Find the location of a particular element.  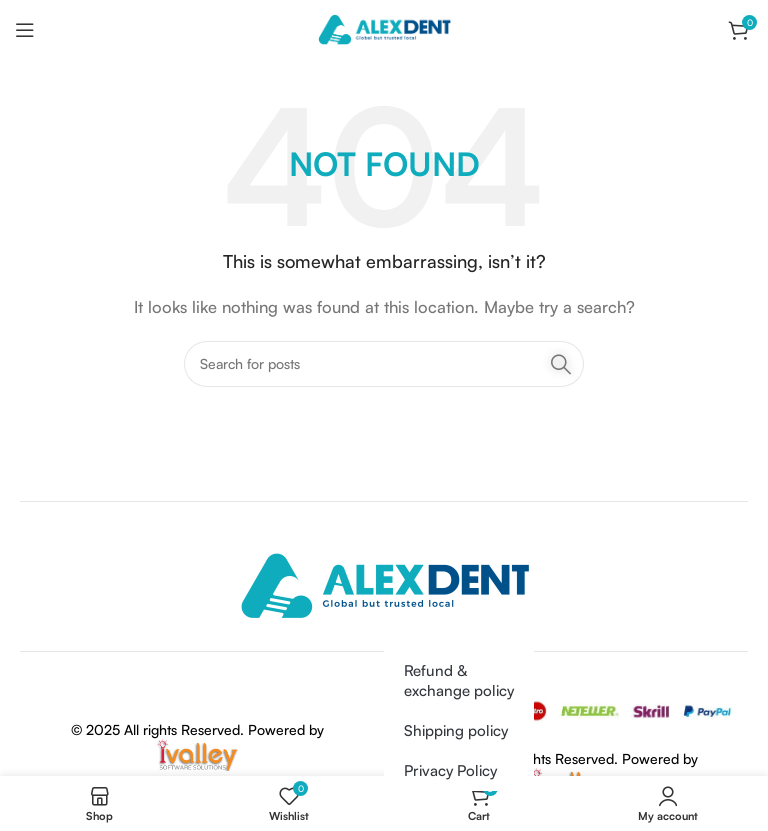

Privacy Policy is located at coordinates (450, 770).